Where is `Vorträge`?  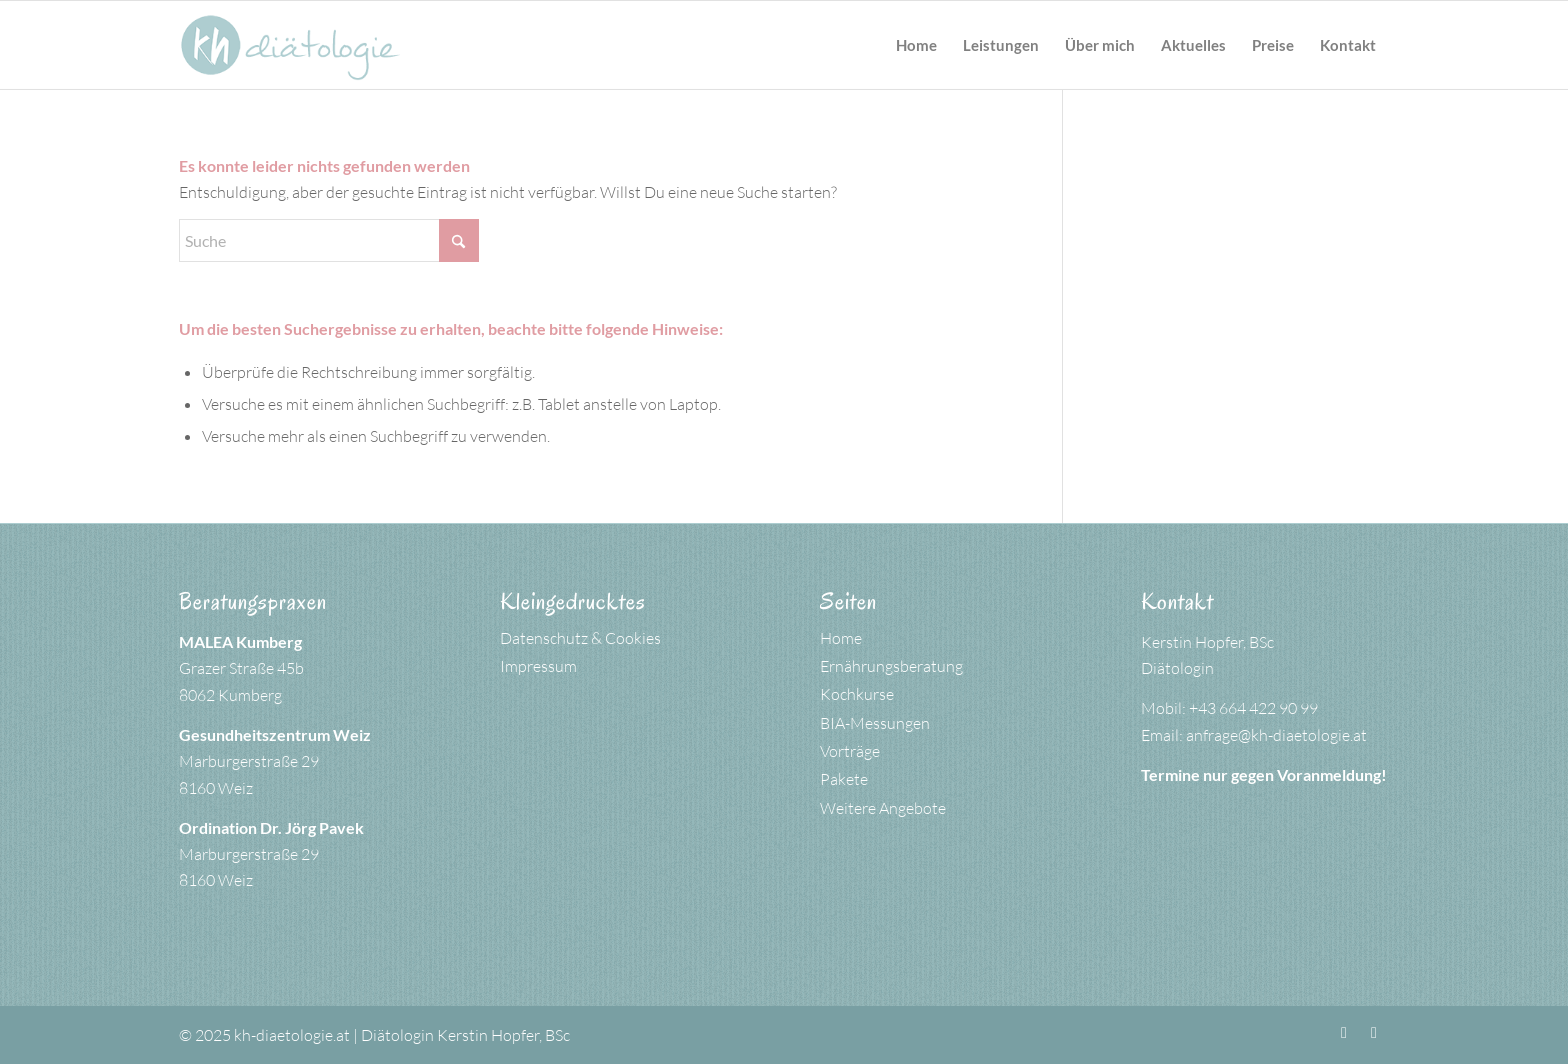 Vorträge is located at coordinates (850, 751).